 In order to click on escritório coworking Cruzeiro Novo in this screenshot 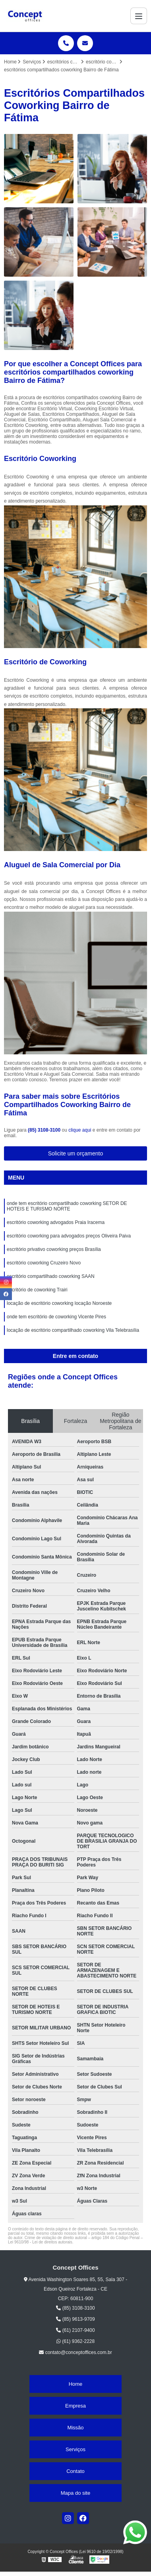, I will do `click(44, 1263)`.